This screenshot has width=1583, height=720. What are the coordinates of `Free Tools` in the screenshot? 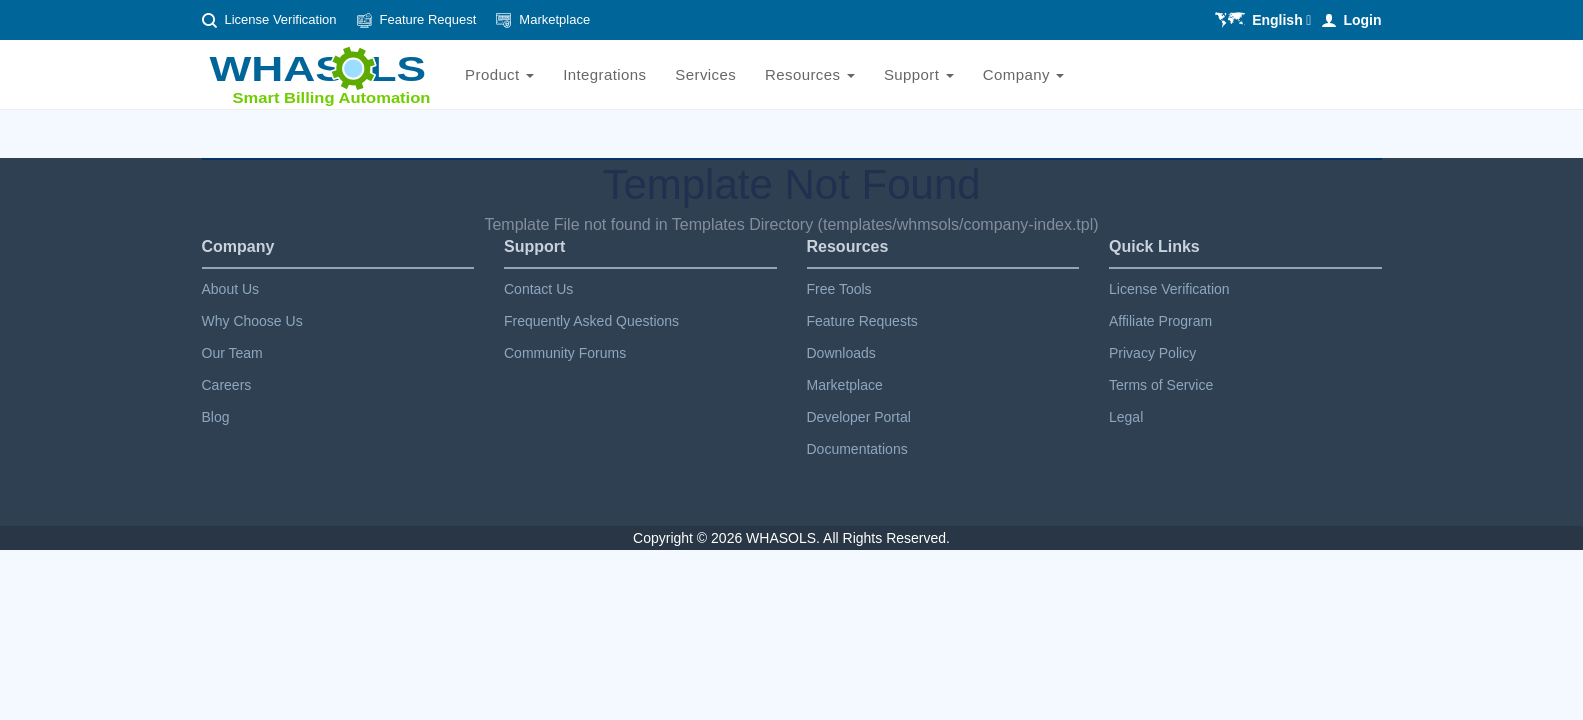 It's located at (839, 289).